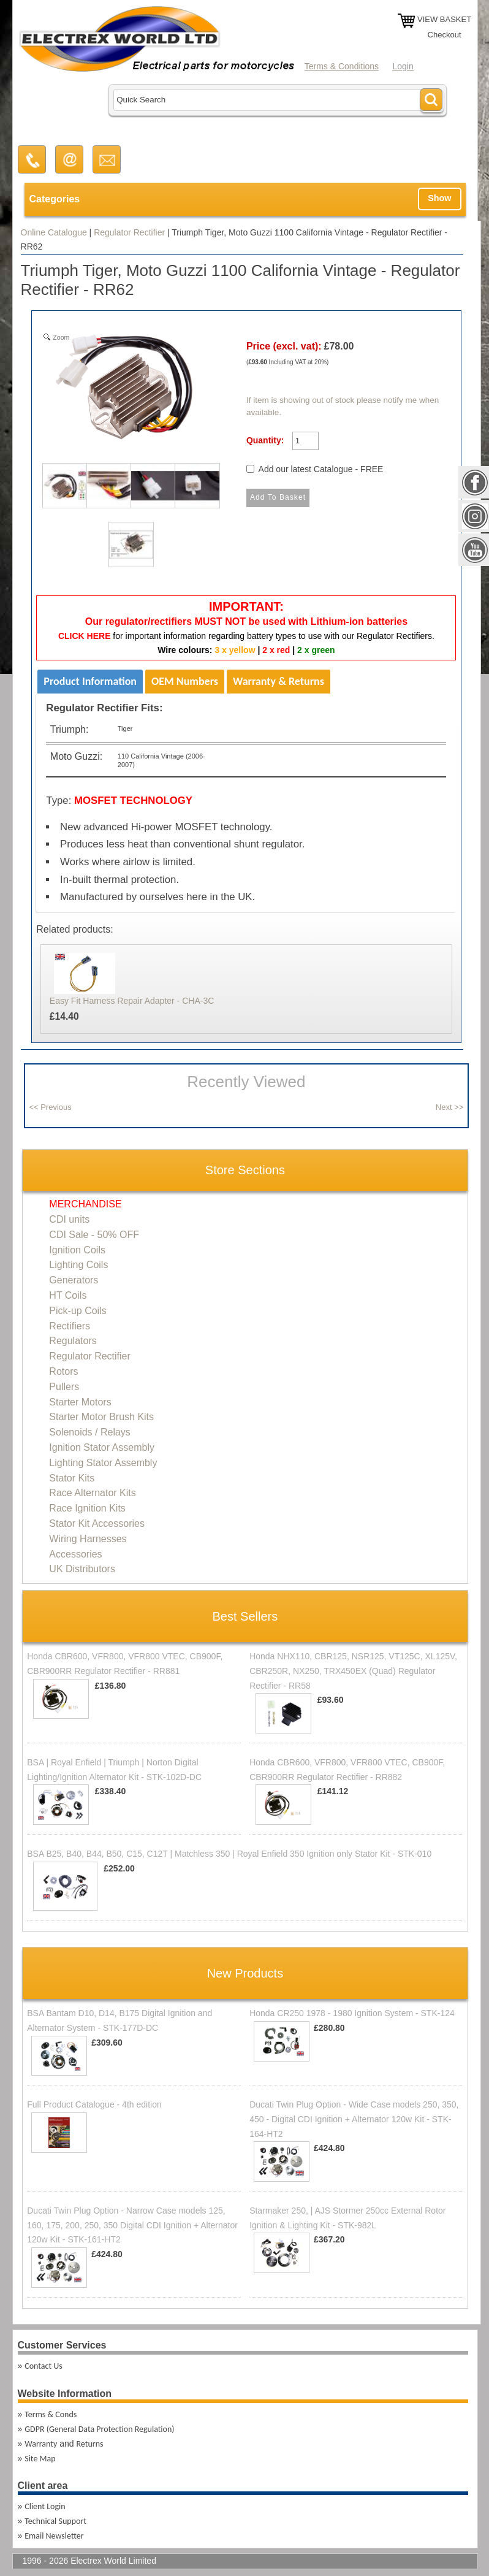 The height and width of the screenshot is (2576, 489). I want to click on Warranty & Returns, so click(278, 681).